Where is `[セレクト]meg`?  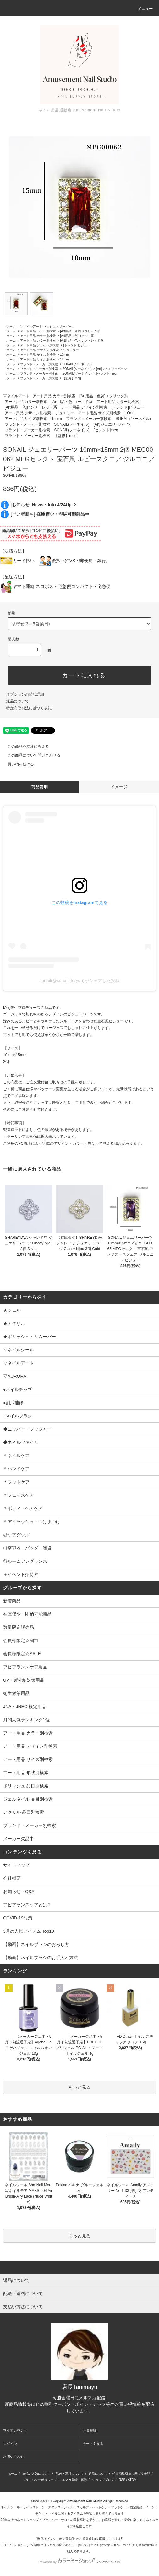 [セレクト]meg is located at coordinates (106, 373).